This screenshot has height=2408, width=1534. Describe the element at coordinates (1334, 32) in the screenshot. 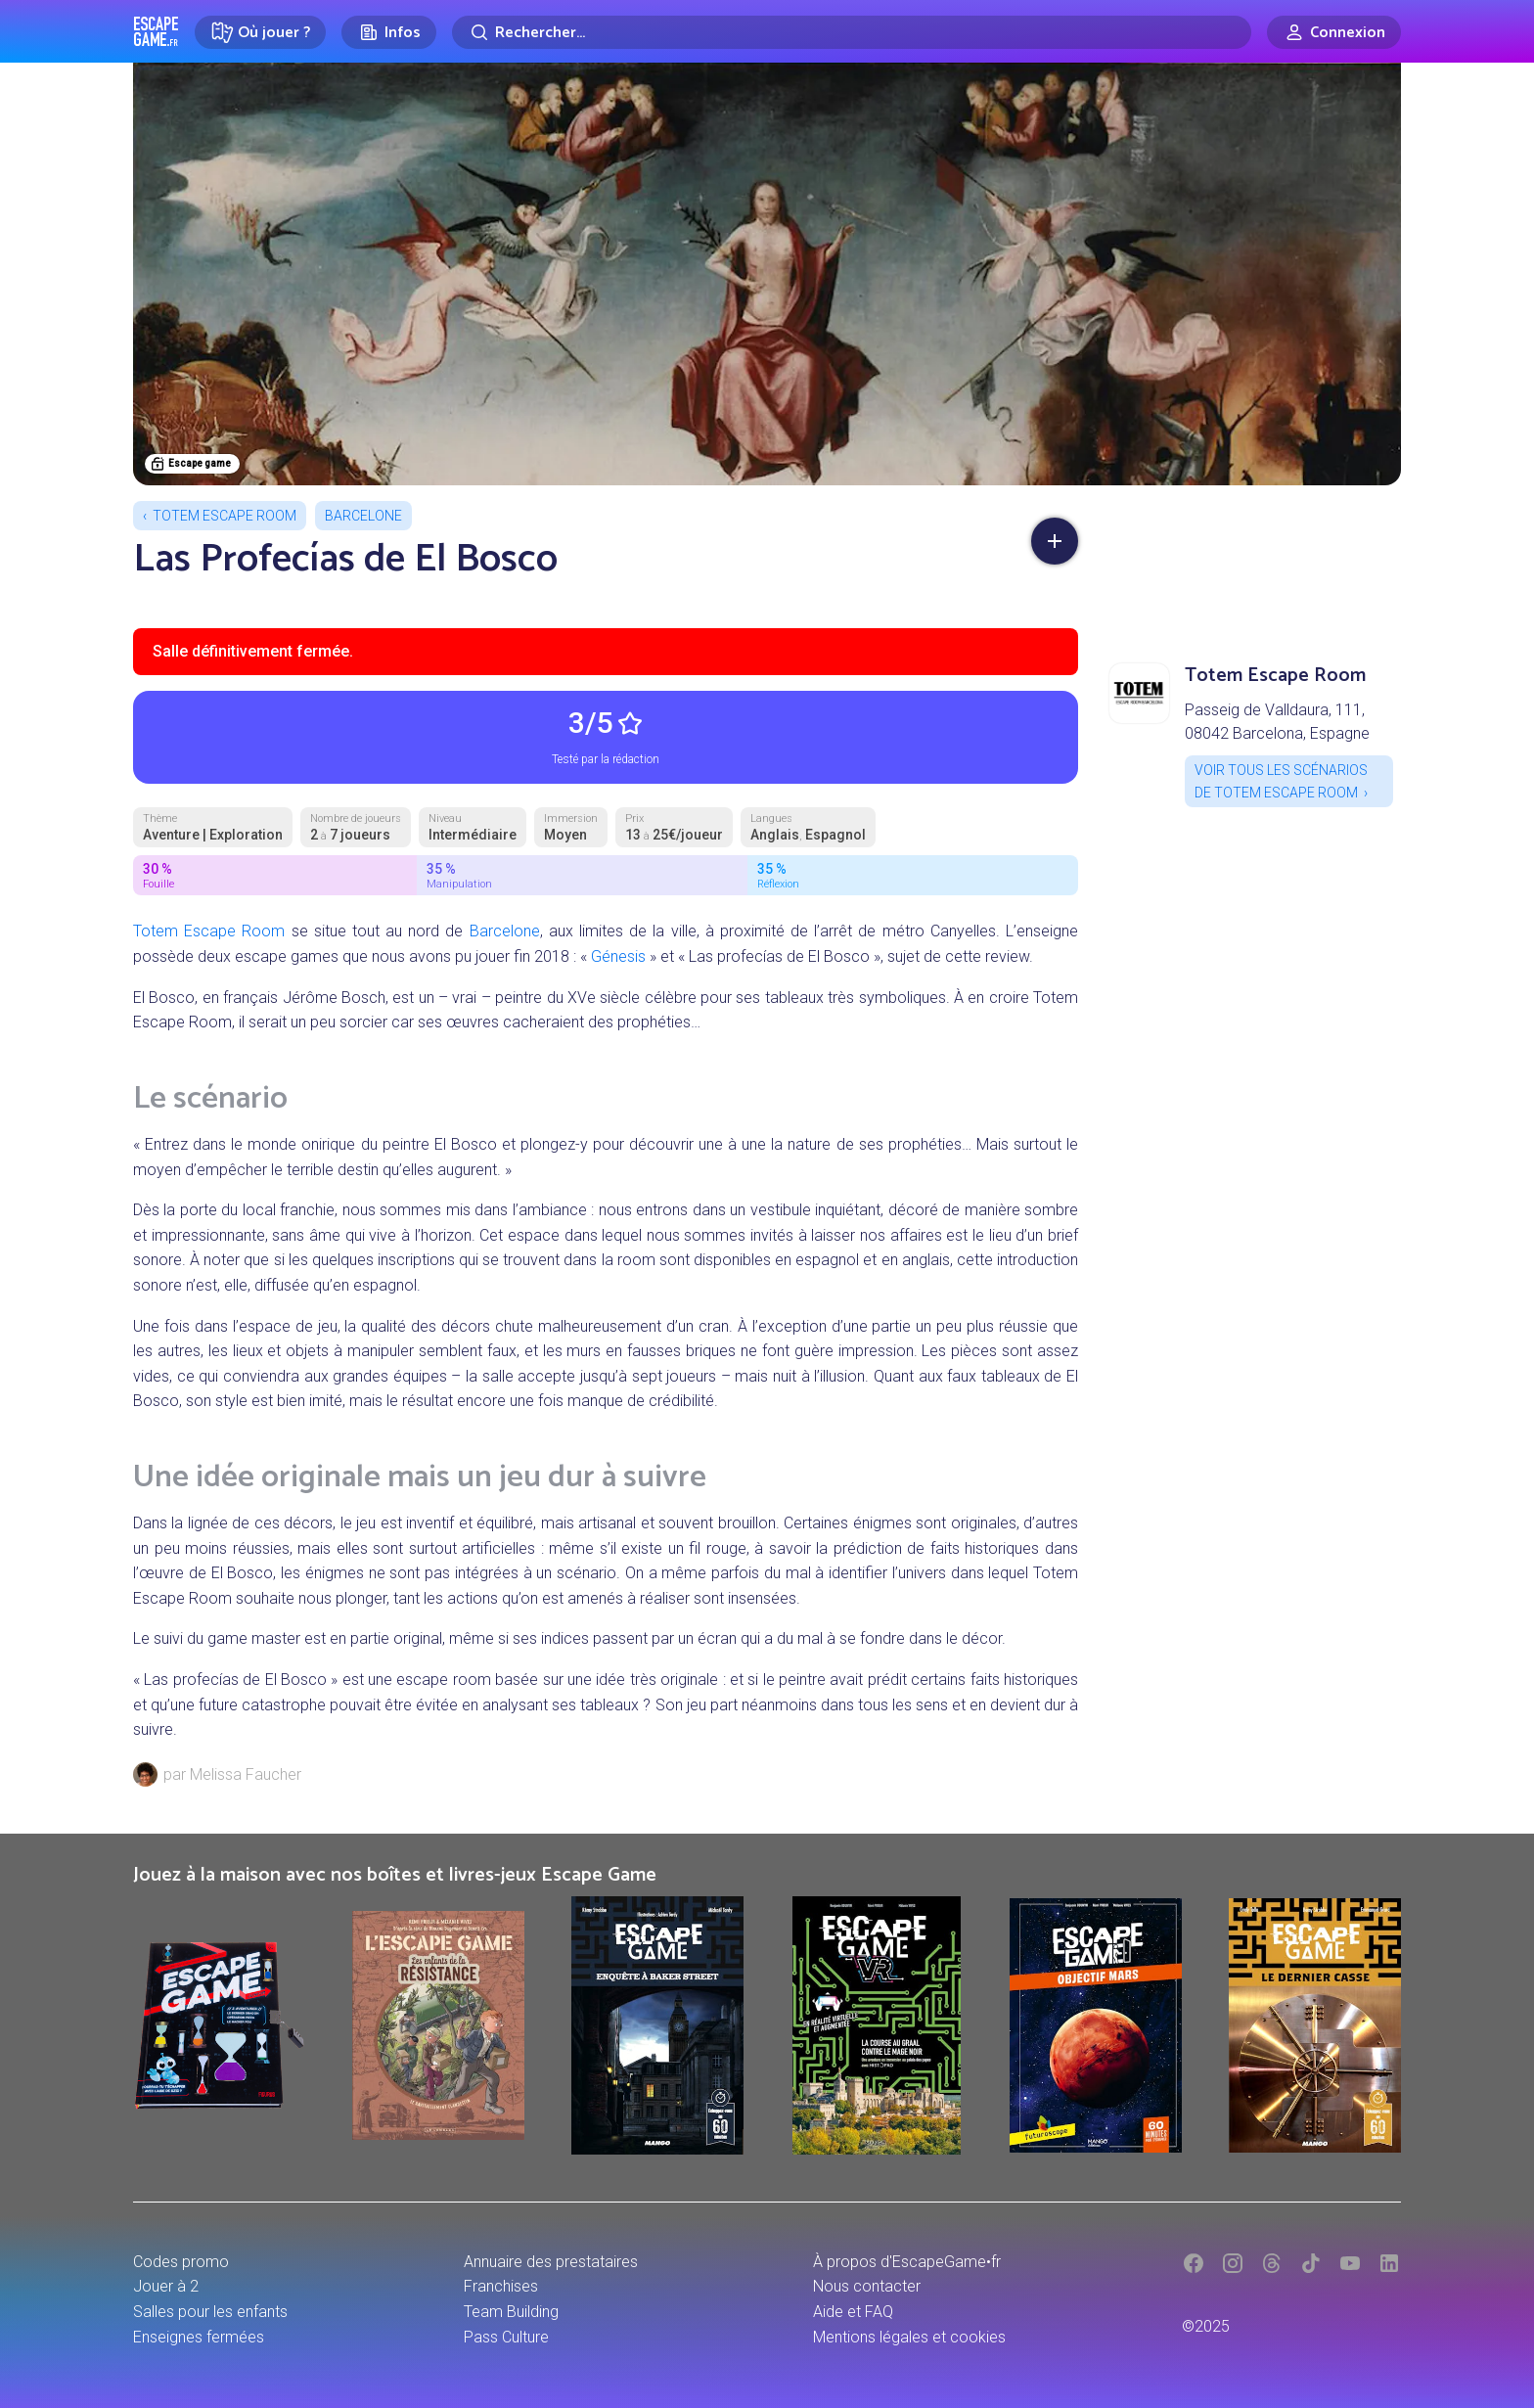

I see `[Connexion]` at that location.